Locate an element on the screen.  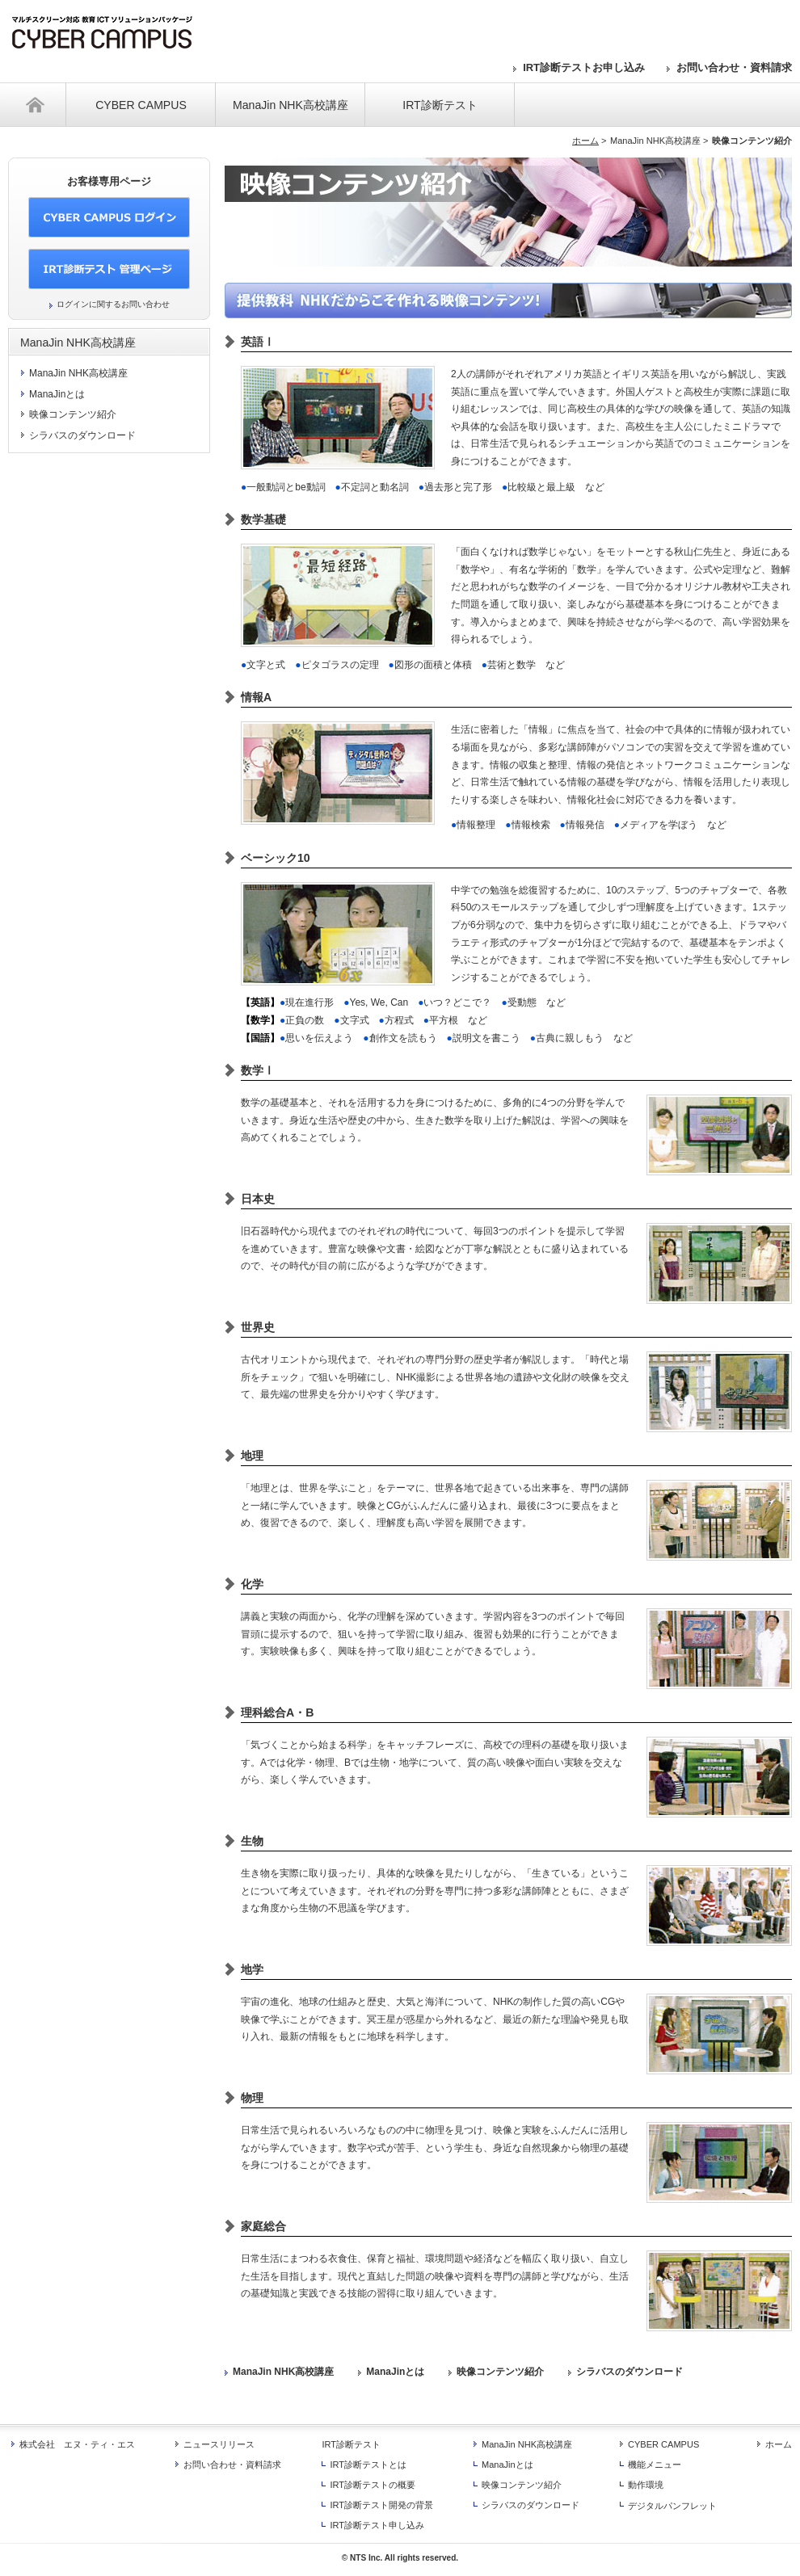
ホーム is located at coordinates (37, 104).